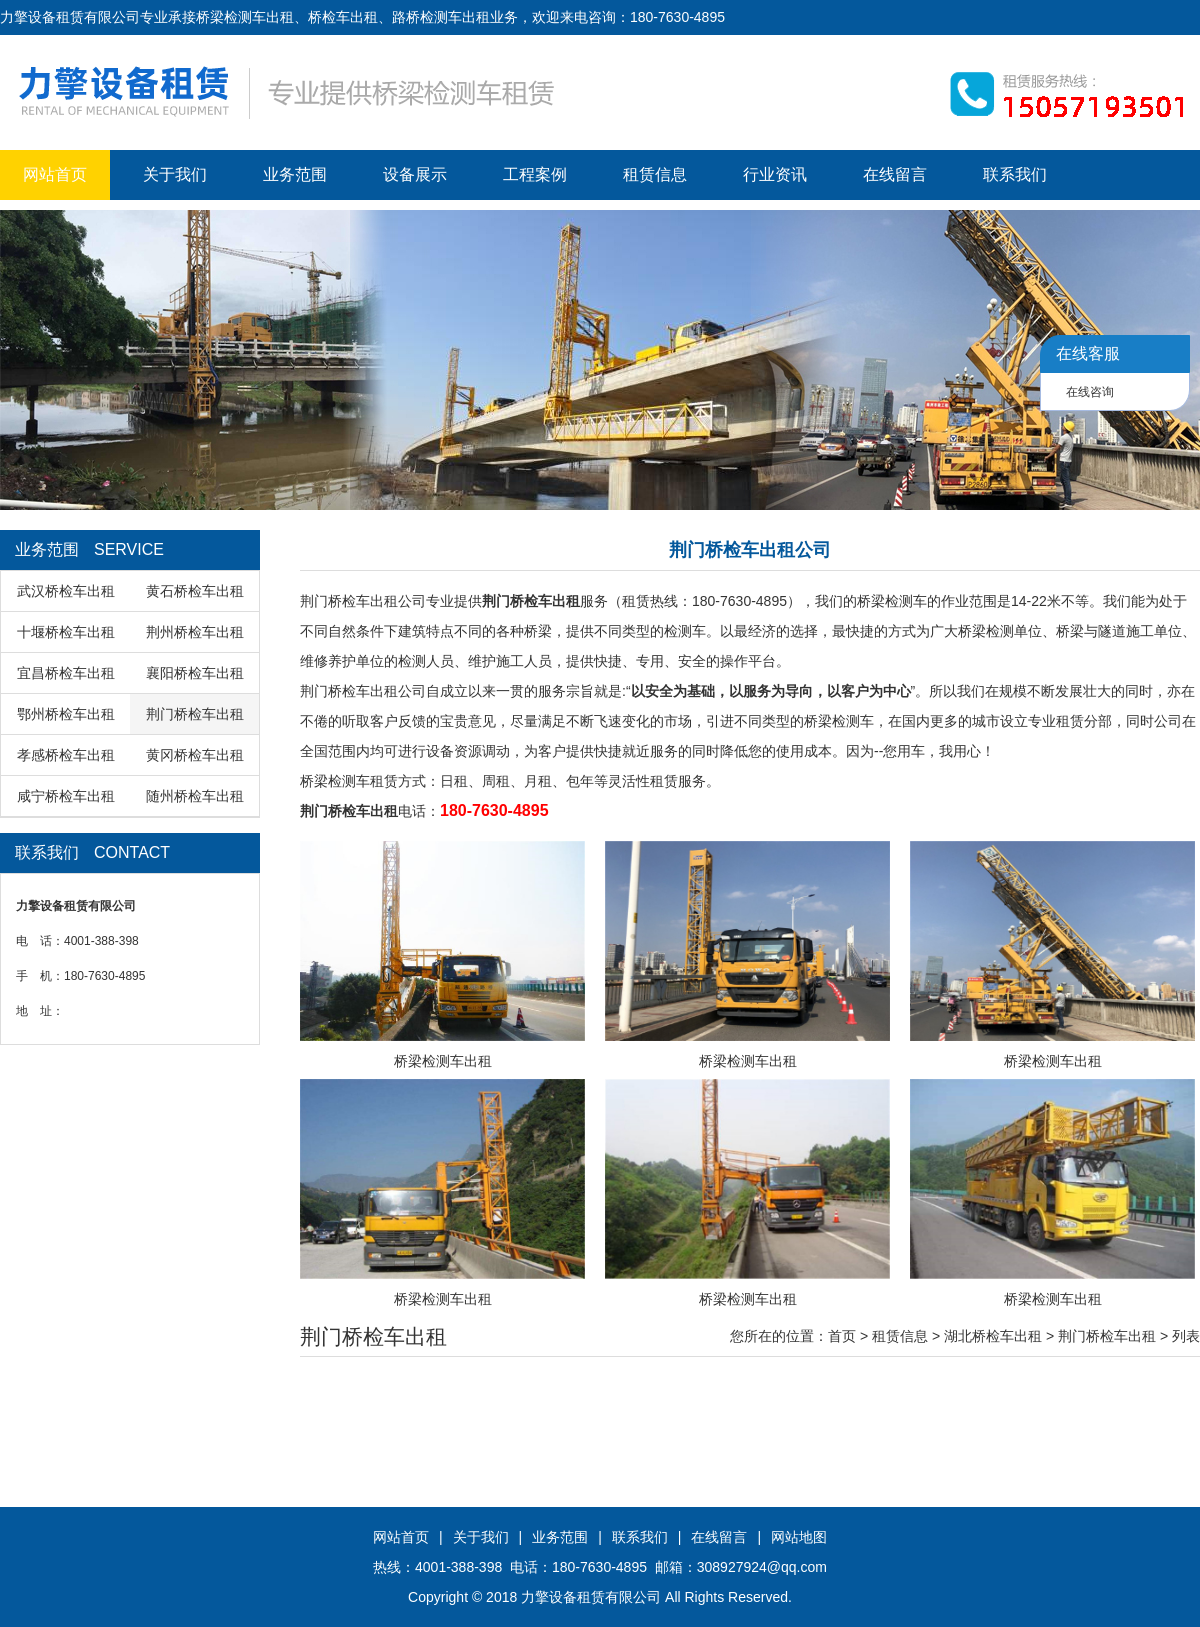 Image resolution: width=1200 pixels, height=1627 pixels. What do you see at coordinates (66, 591) in the screenshot?
I see `武汉桥检车出租` at bounding box center [66, 591].